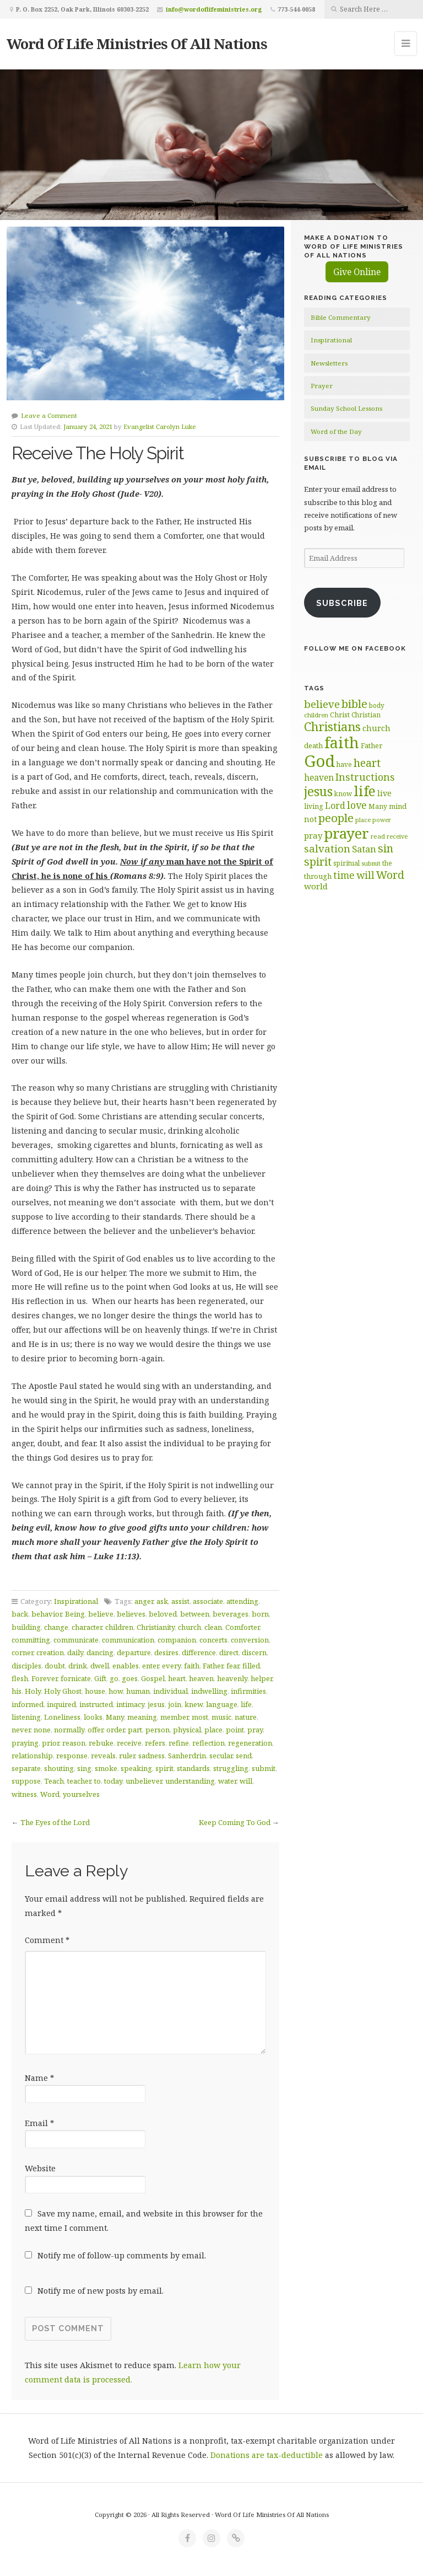 The height and width of the screenshot is (2576, 423). Describe the element at coordinates (77, 1666) in the screenshot. I see `drink` at that location.